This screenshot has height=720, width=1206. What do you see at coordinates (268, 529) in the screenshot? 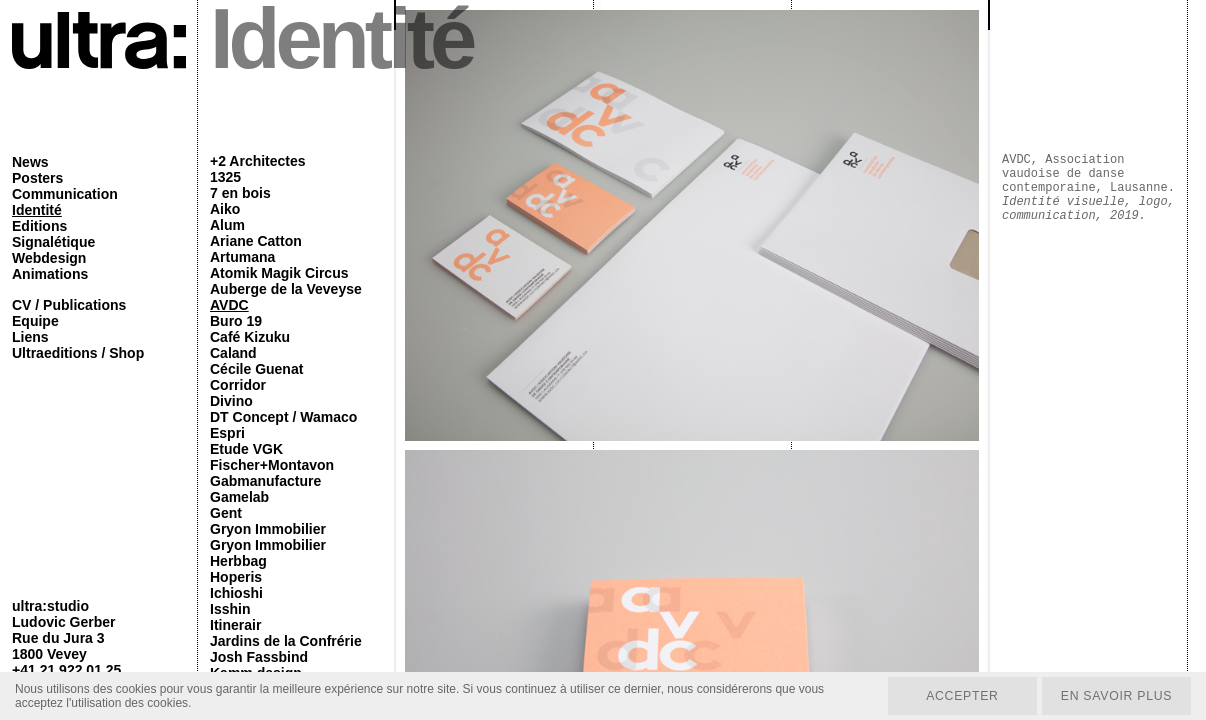
I see `Gryon Immobilier` at bounding box center [268, 529].